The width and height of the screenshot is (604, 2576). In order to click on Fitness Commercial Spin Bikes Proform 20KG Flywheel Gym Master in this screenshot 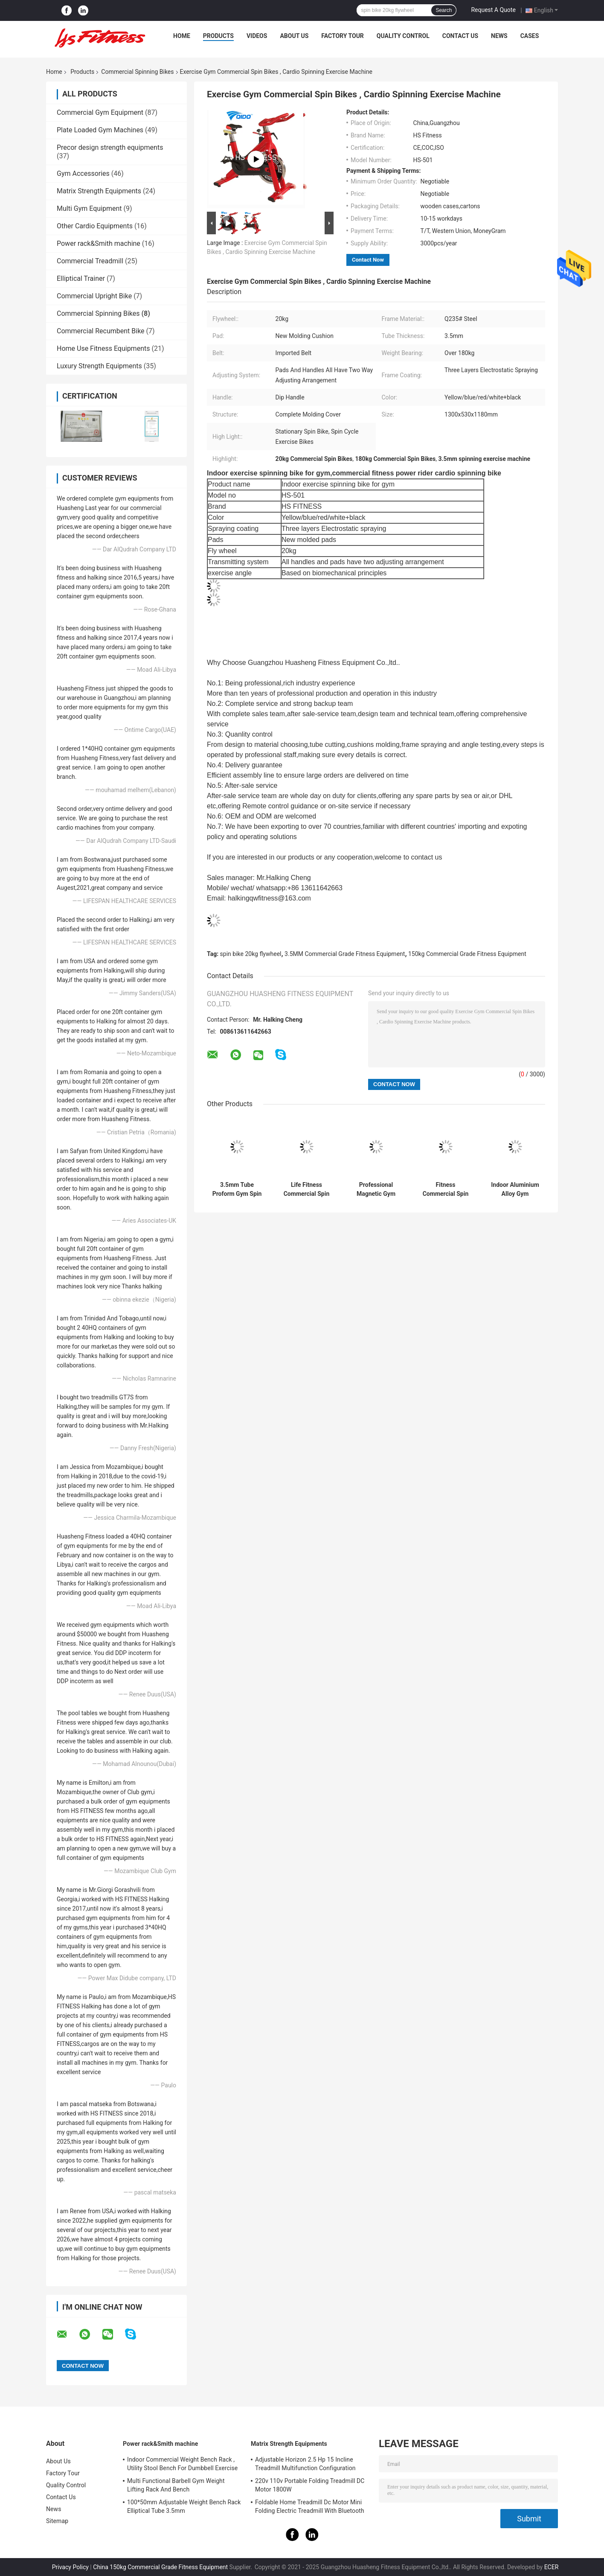, I will do `click(446, 1189)`.